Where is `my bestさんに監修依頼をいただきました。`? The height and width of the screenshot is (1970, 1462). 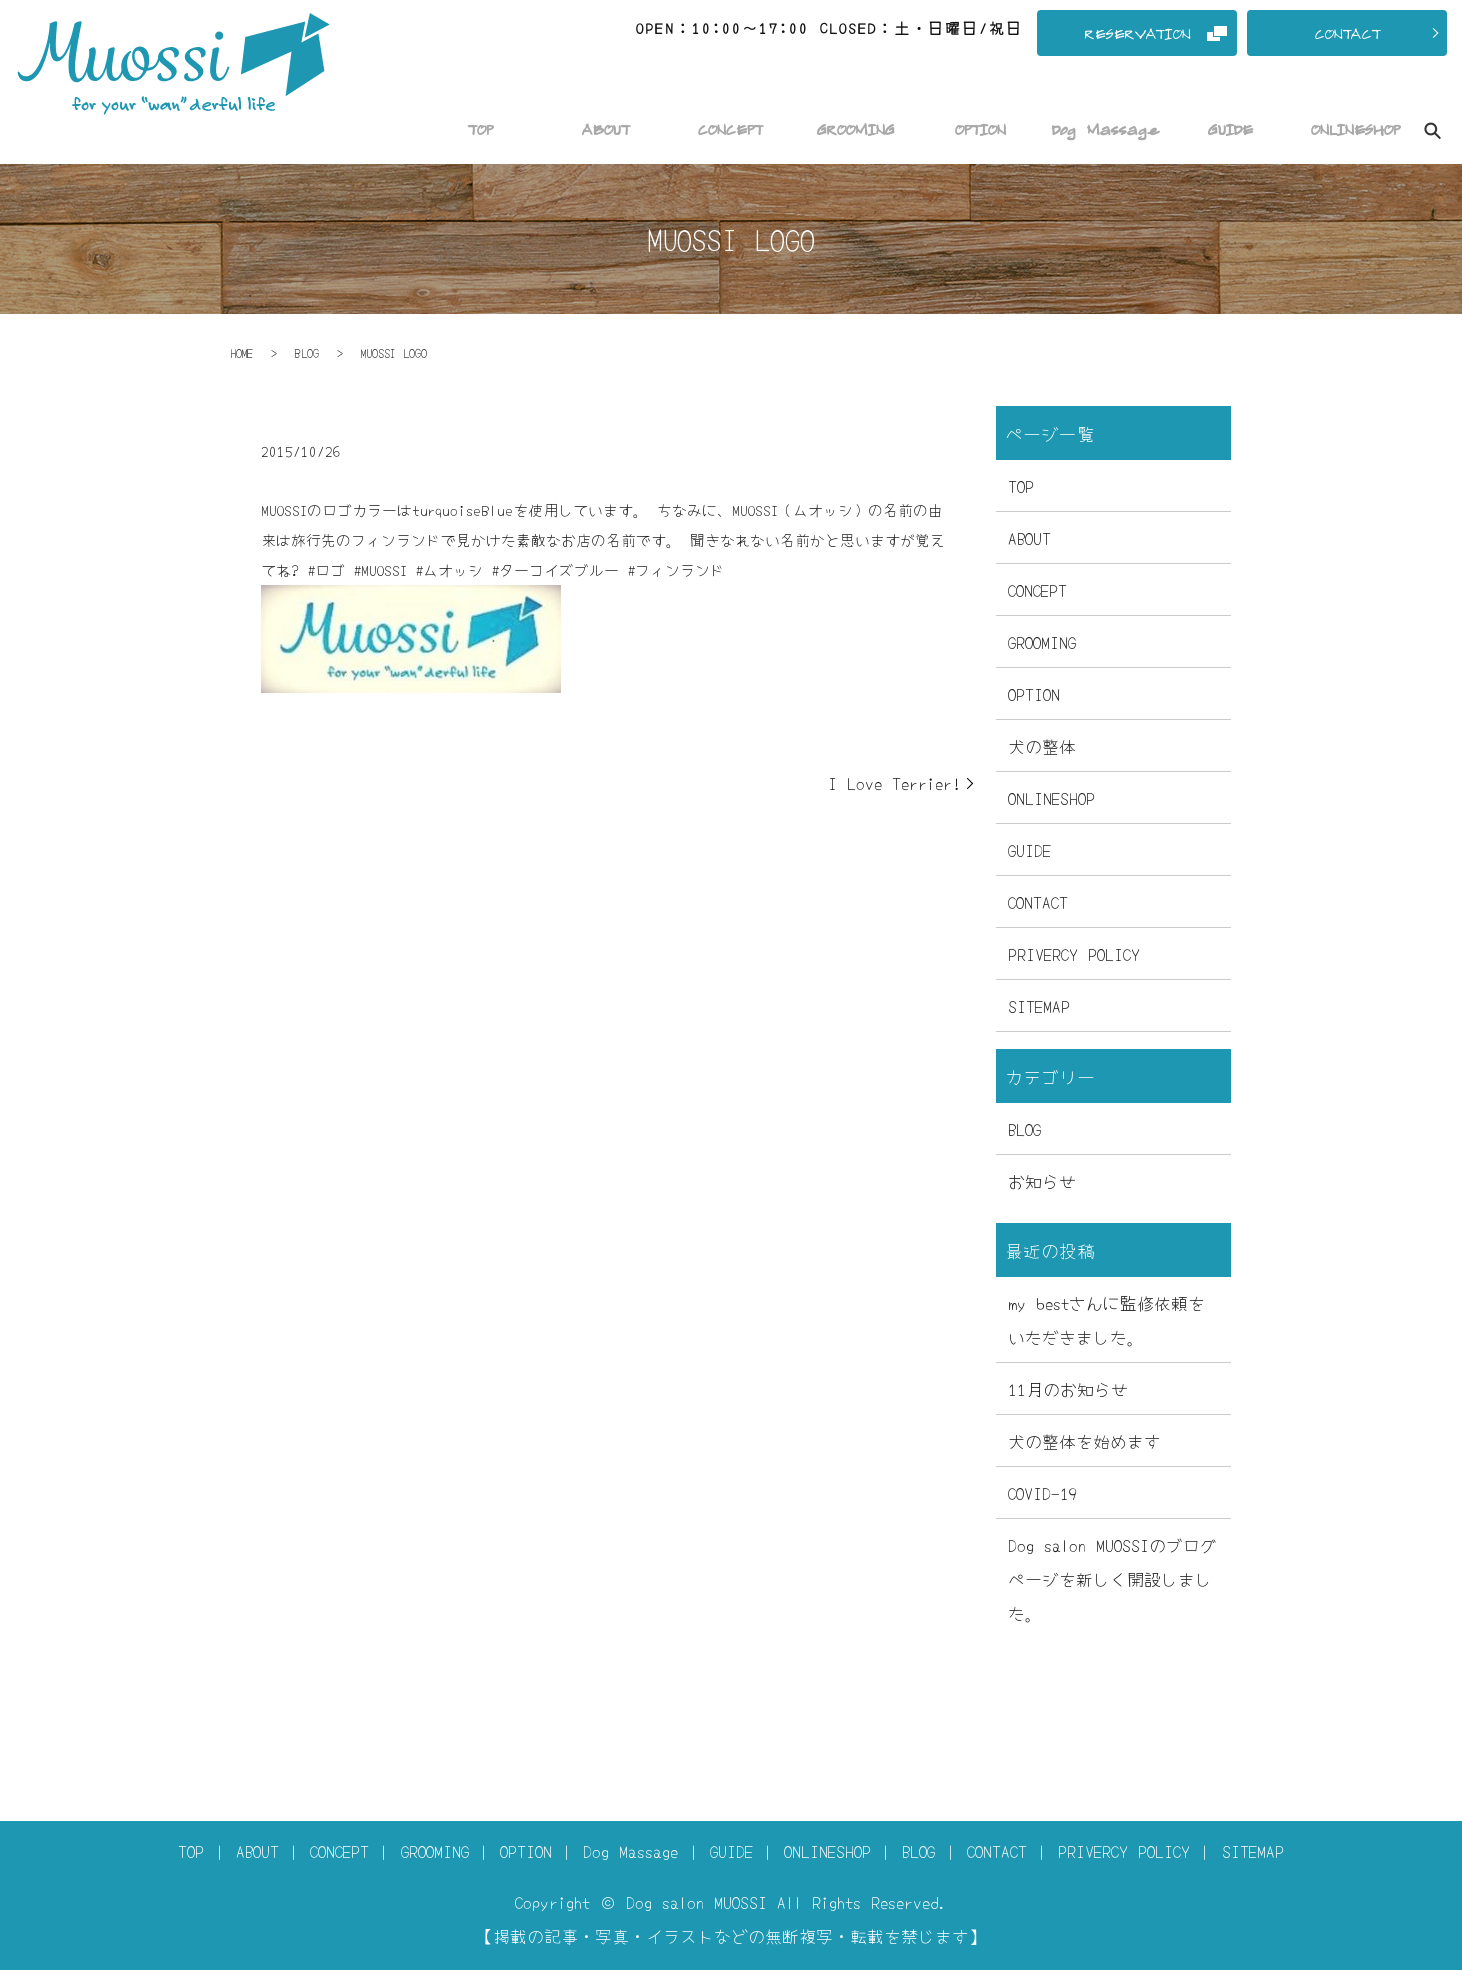
my bestさんに監修依頼をいただきました。 is located at coordinates (1106, 1319).